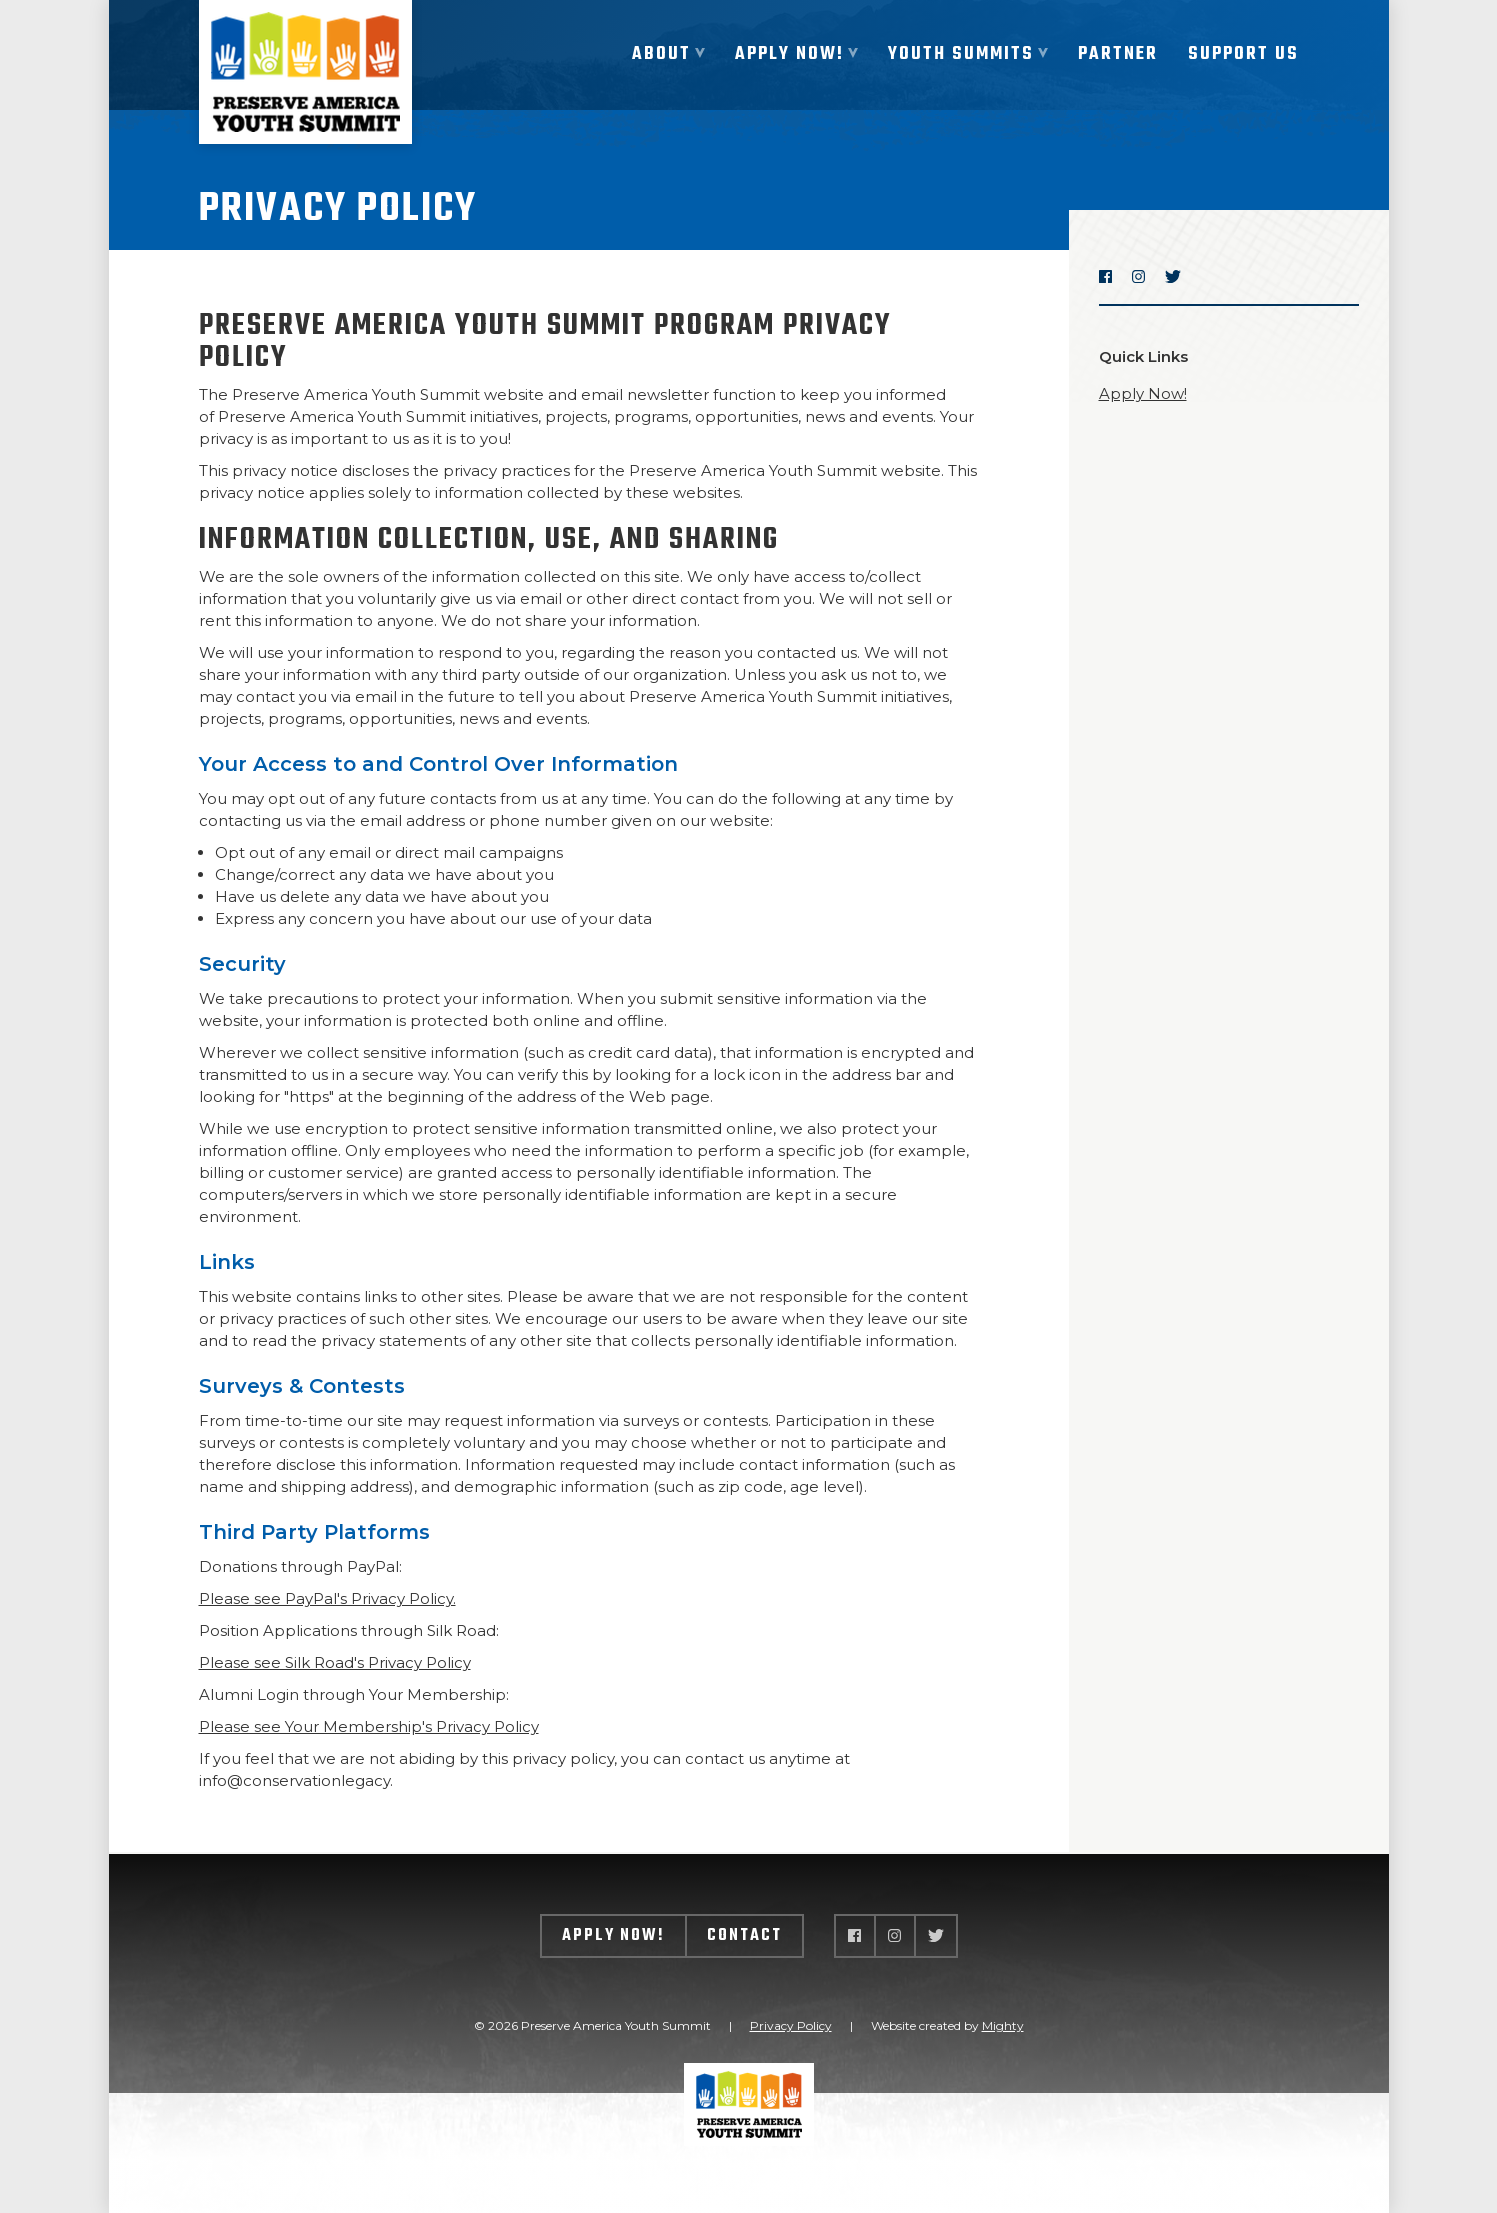 Image resolution: width=1497 pixels, height=2213 pixels. What do you see at coordinates (1003, 2025) in the screenshot?
I see `Mighty` at bounding box center [1003, 2025].